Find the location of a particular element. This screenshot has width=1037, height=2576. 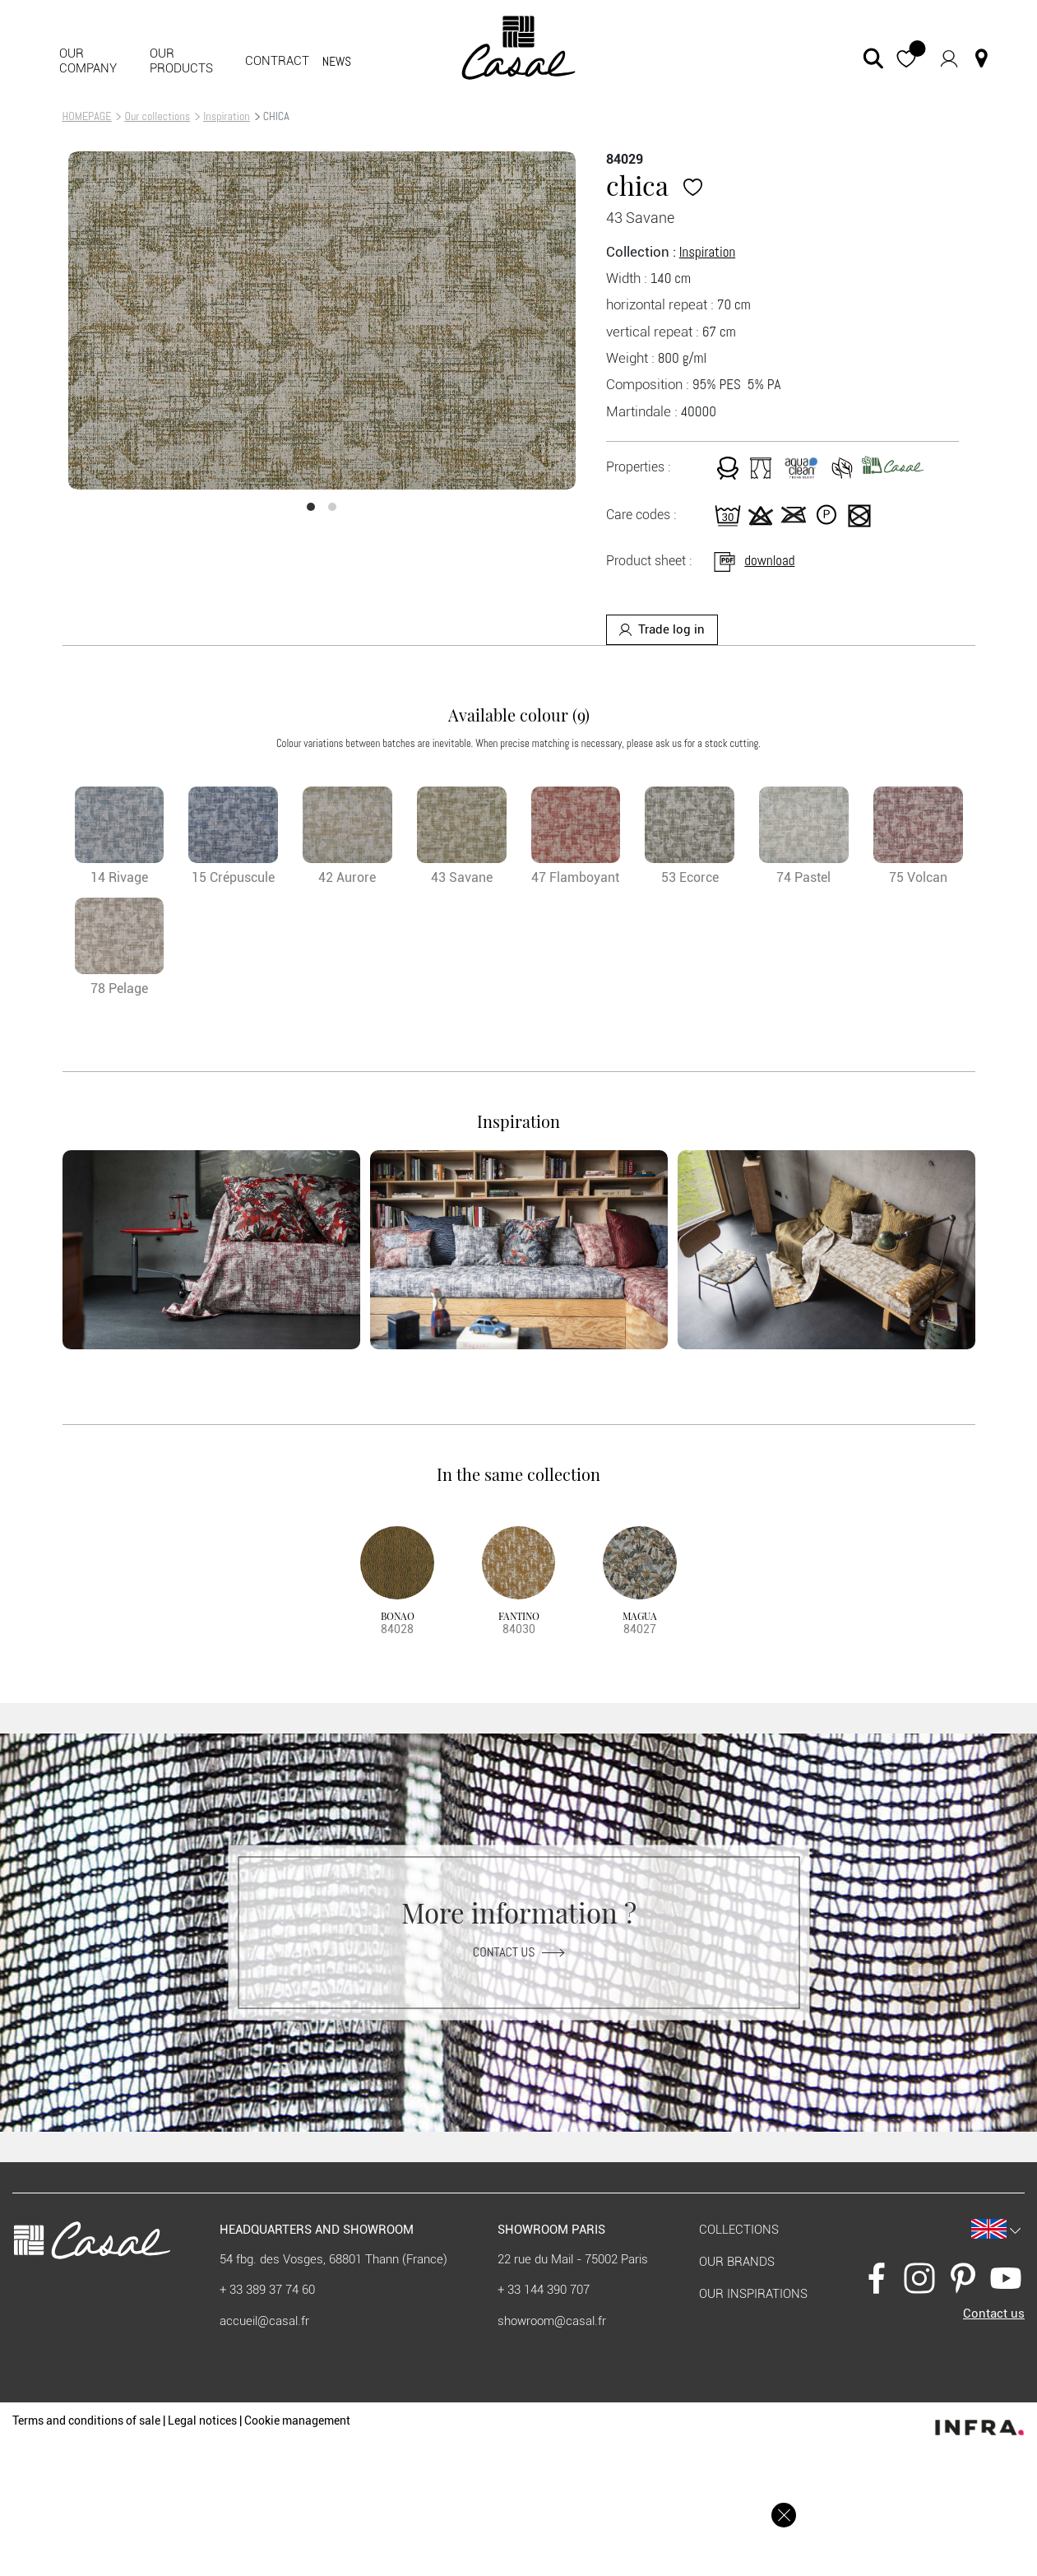

Legal notices is located at coordinates (202, 2420).